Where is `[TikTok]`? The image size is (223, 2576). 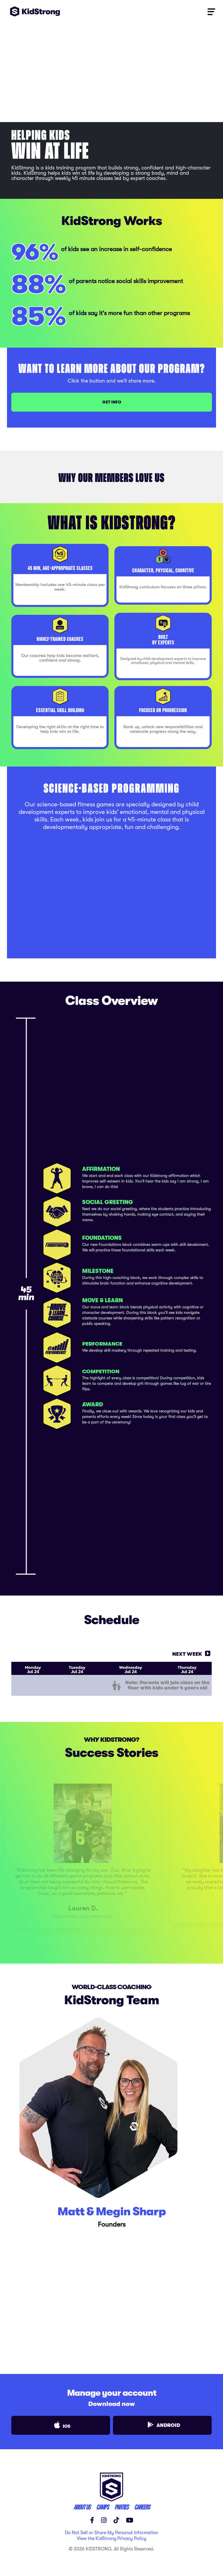 [TikTok] is located at coordinates (116, 2515).